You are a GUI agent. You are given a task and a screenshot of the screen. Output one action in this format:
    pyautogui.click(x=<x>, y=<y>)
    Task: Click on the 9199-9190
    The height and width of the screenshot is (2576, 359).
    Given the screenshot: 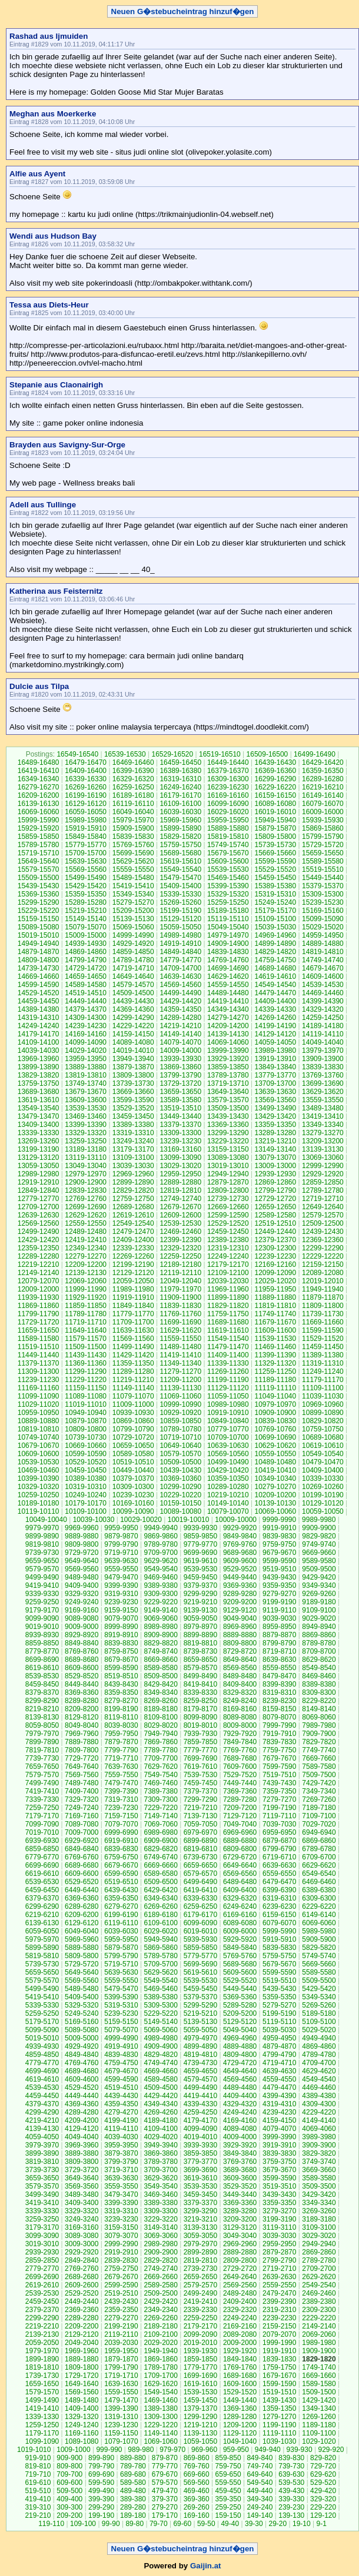 What is the action you would take?
    pyautogui.click(x=279, y=1602)
    